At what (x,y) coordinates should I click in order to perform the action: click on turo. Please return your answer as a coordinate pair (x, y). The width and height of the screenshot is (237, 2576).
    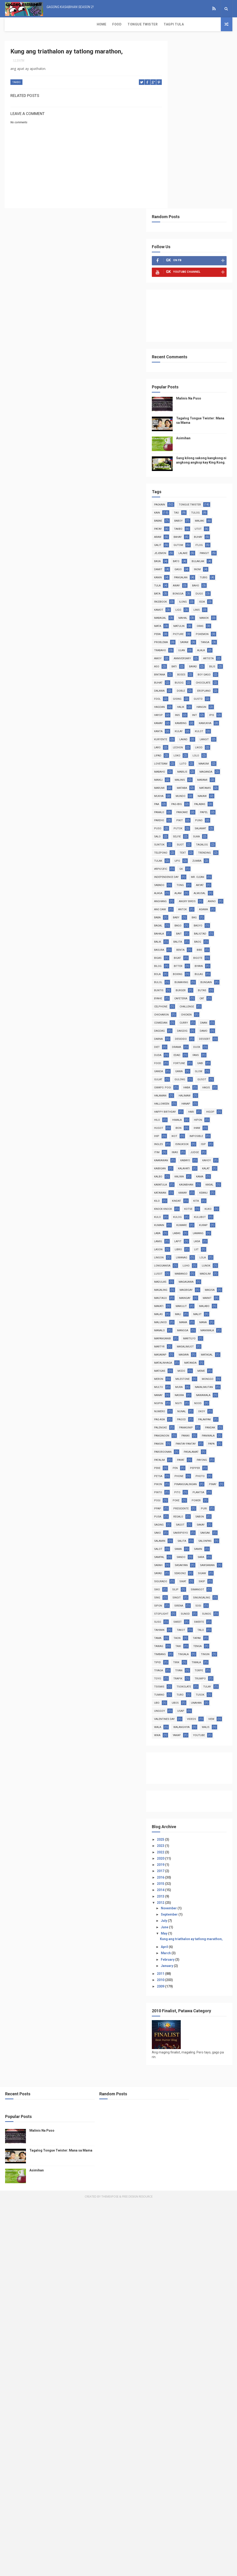
    Looking at the image, I should click on (175, 2072).